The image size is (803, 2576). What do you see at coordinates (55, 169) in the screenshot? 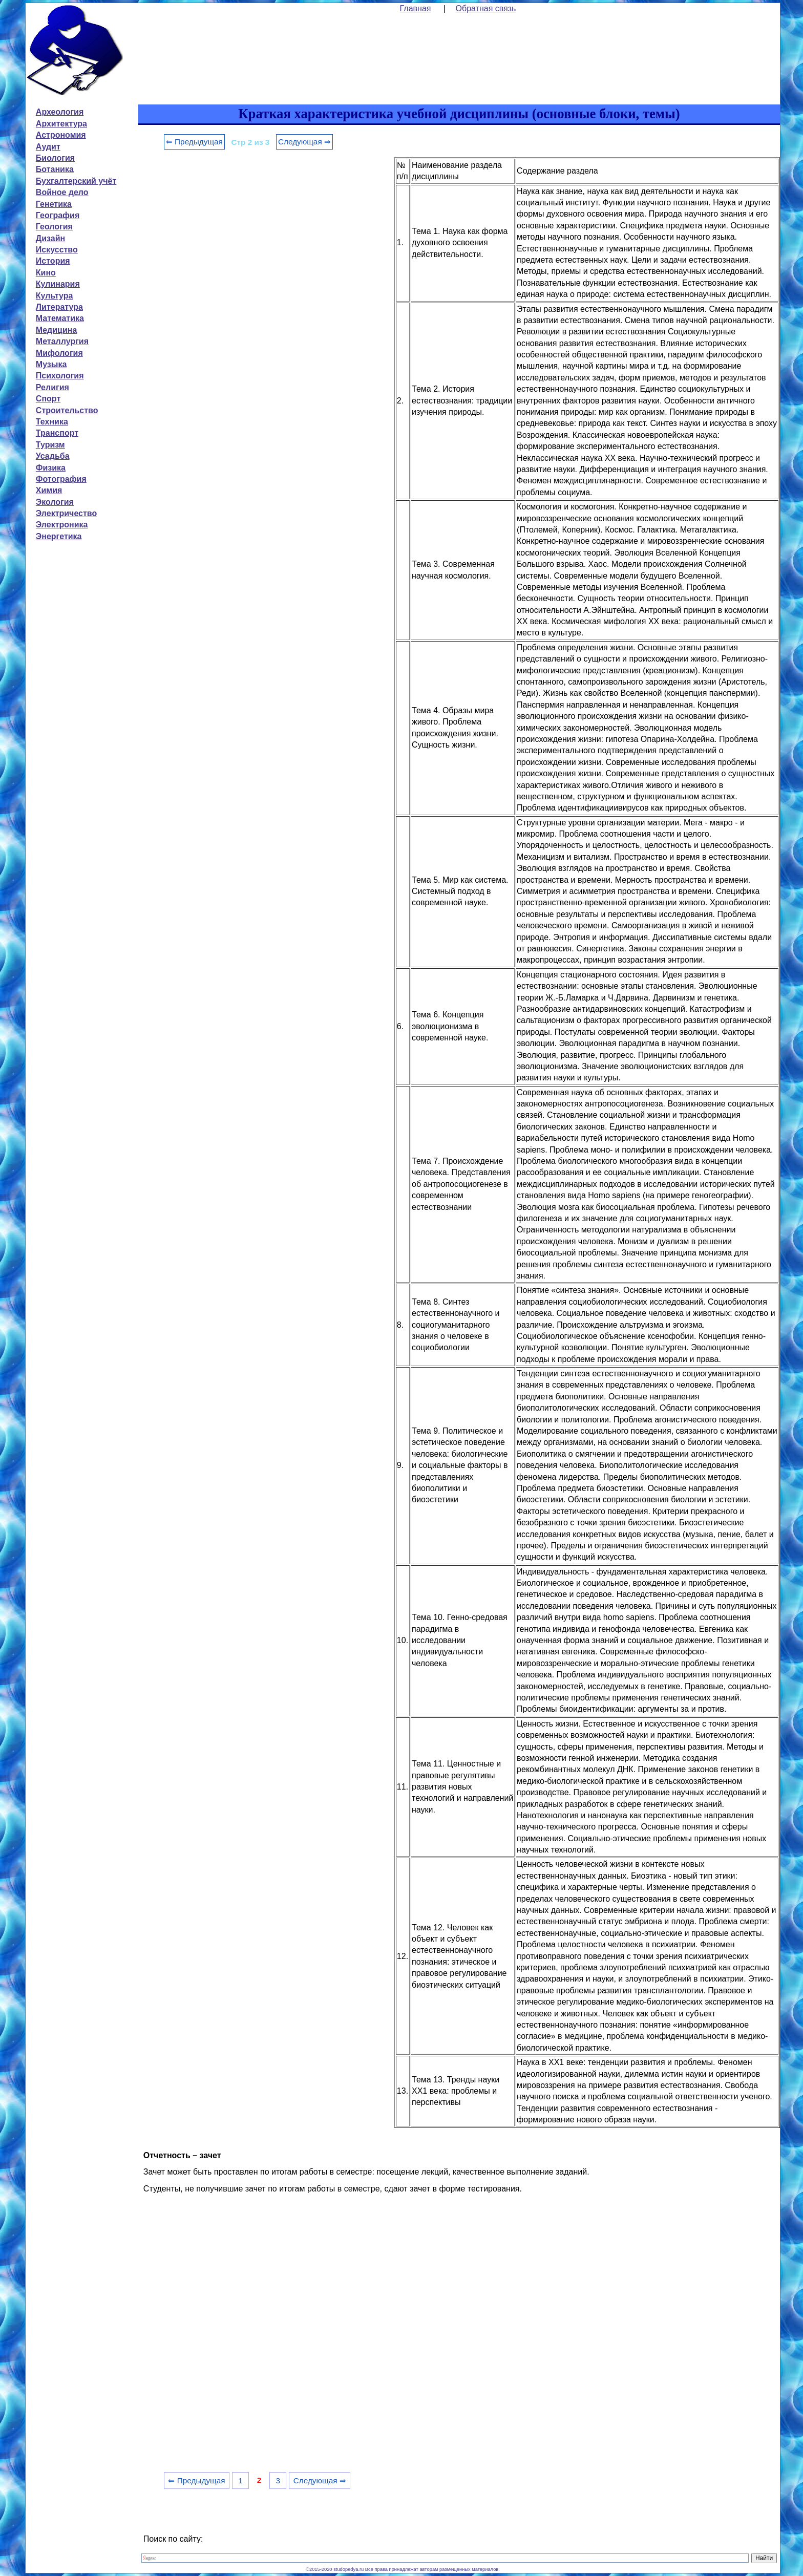
I see `Ботаника` at bounding box center [55, 169].